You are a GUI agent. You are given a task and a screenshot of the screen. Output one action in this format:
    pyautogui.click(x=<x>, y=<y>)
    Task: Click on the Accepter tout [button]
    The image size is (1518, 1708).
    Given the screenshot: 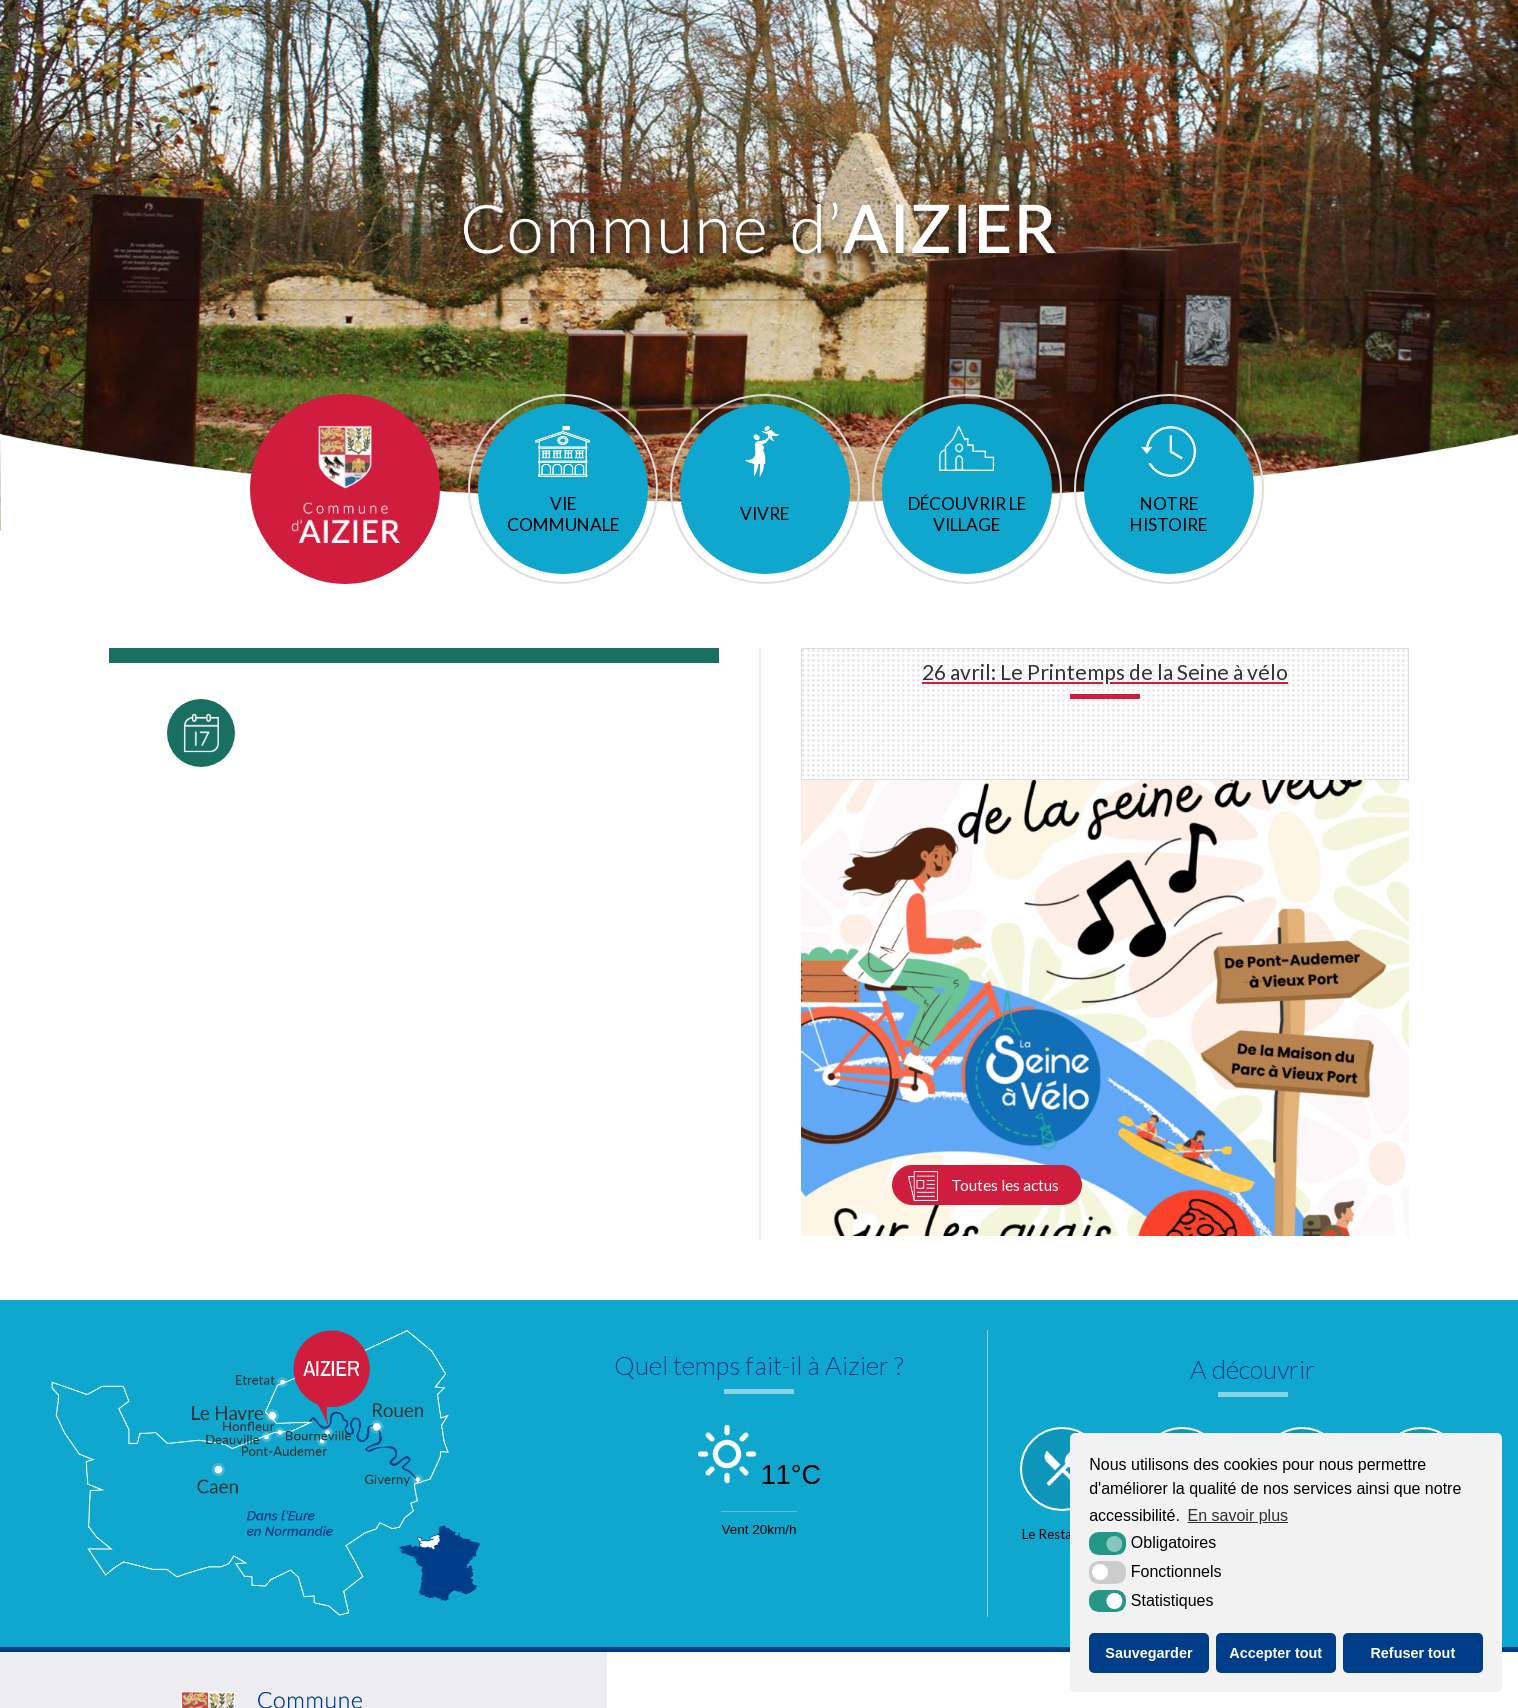 What is the action you would take?
    pyautogui.click(x=1275, y=1653)
    